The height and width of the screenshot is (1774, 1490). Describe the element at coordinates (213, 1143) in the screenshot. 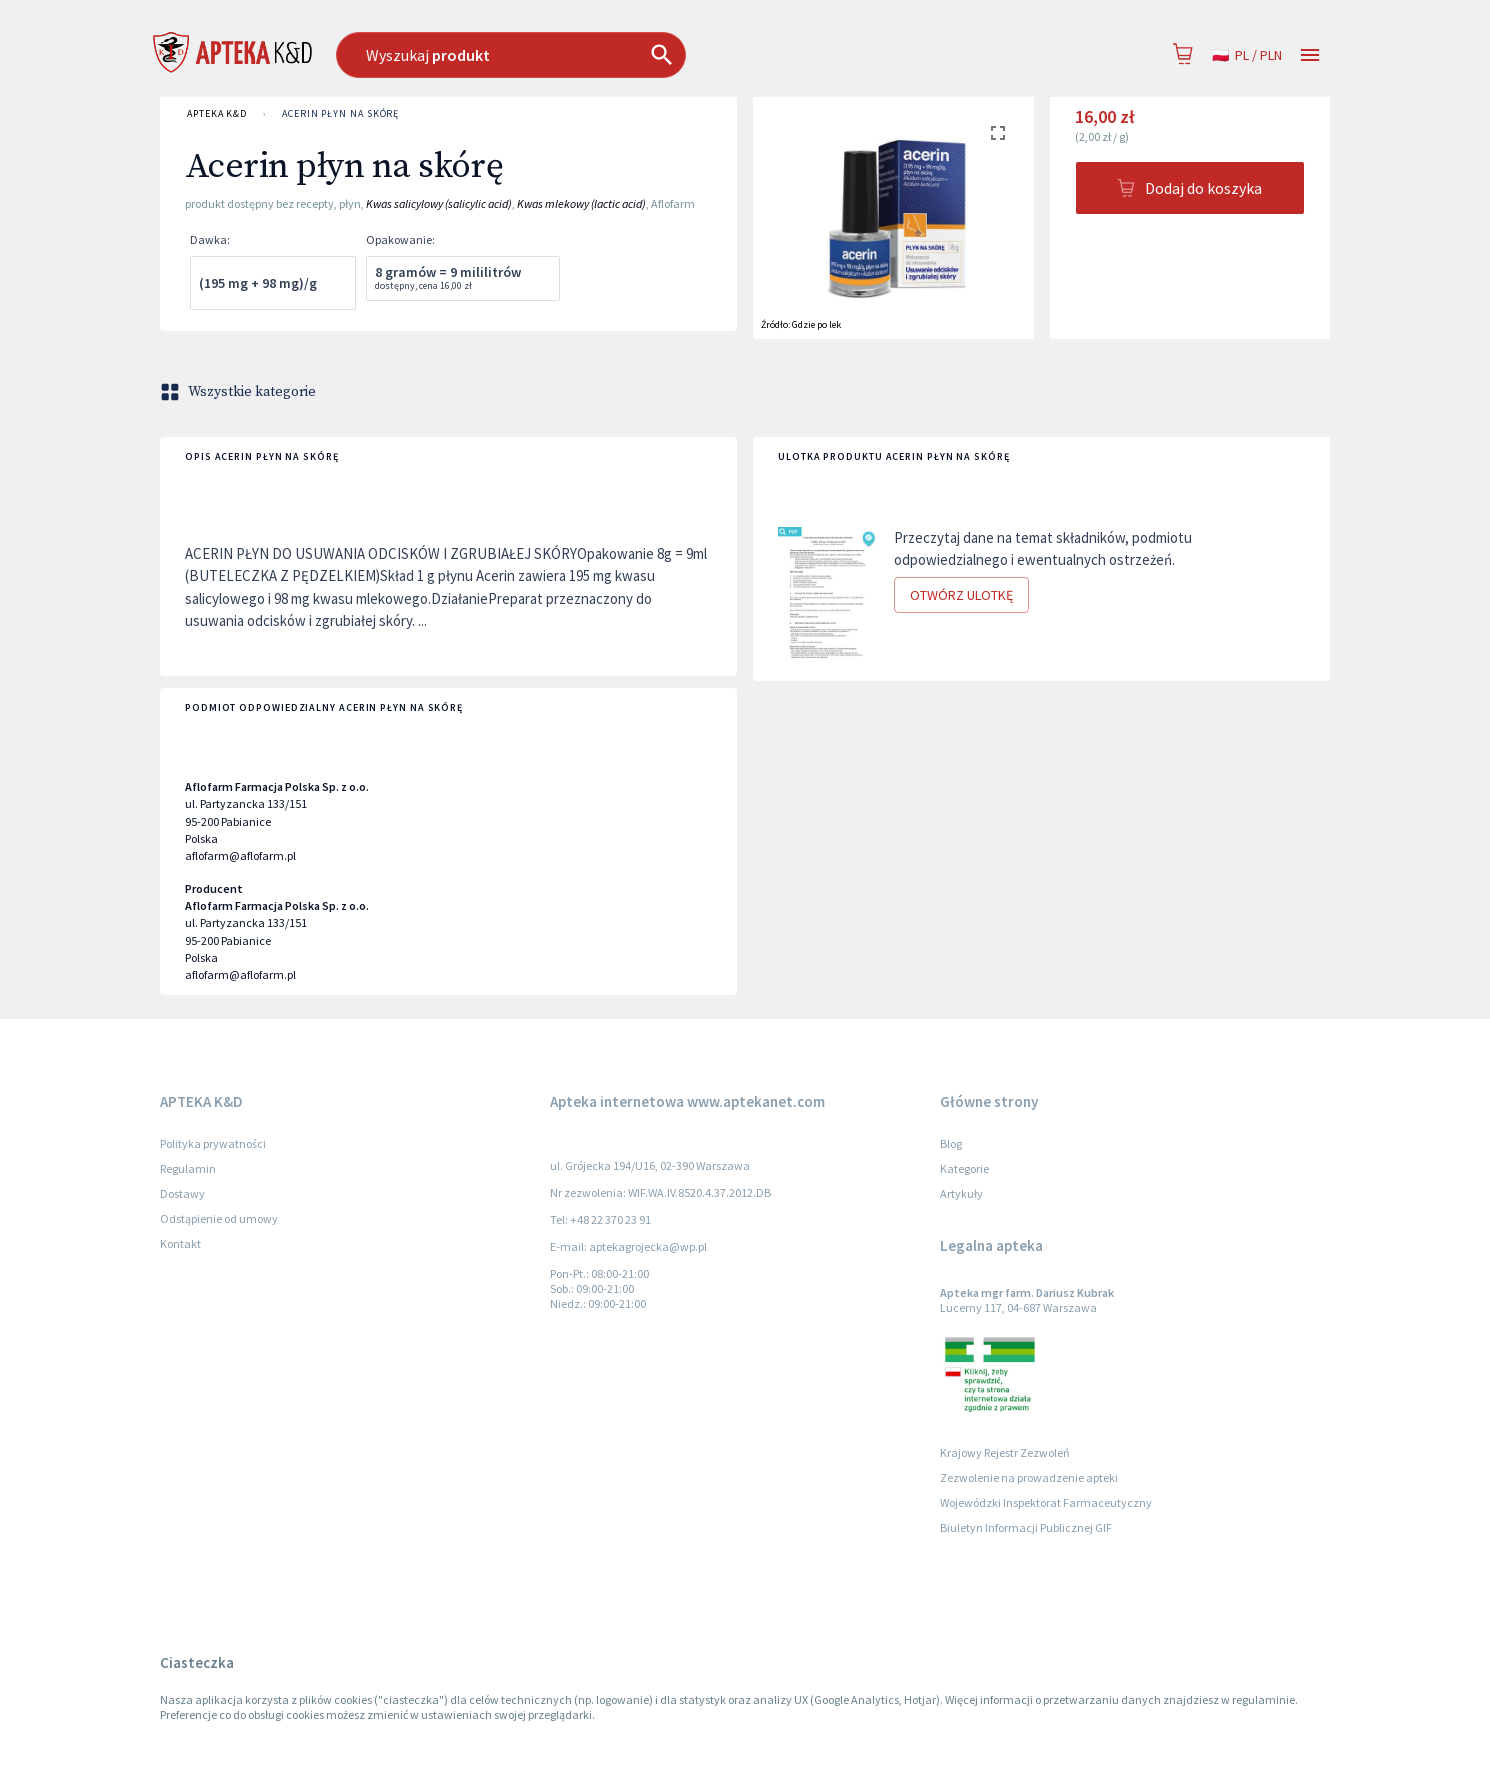

I see `Polityka prywatności` at that location.